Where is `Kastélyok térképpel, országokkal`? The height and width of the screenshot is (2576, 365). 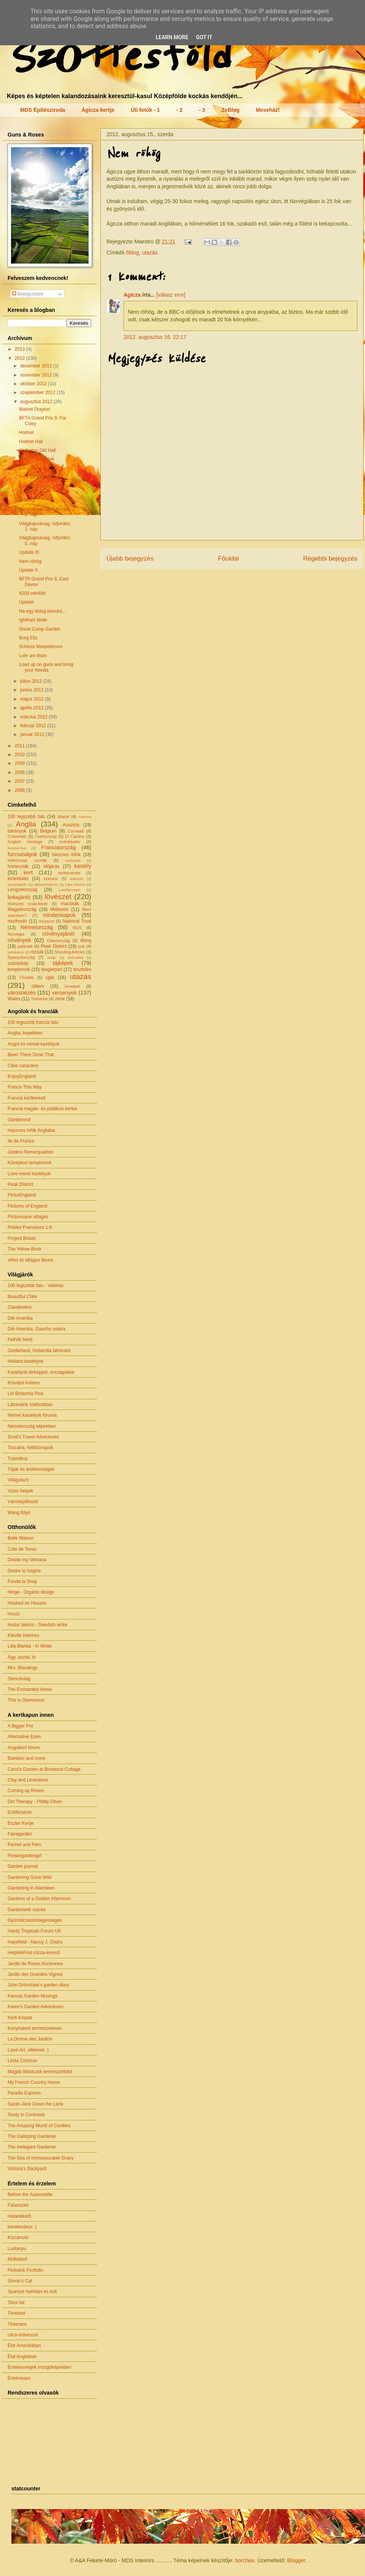 Kastélyok térképpel, országokkal is located at coordinates (41, 1372).